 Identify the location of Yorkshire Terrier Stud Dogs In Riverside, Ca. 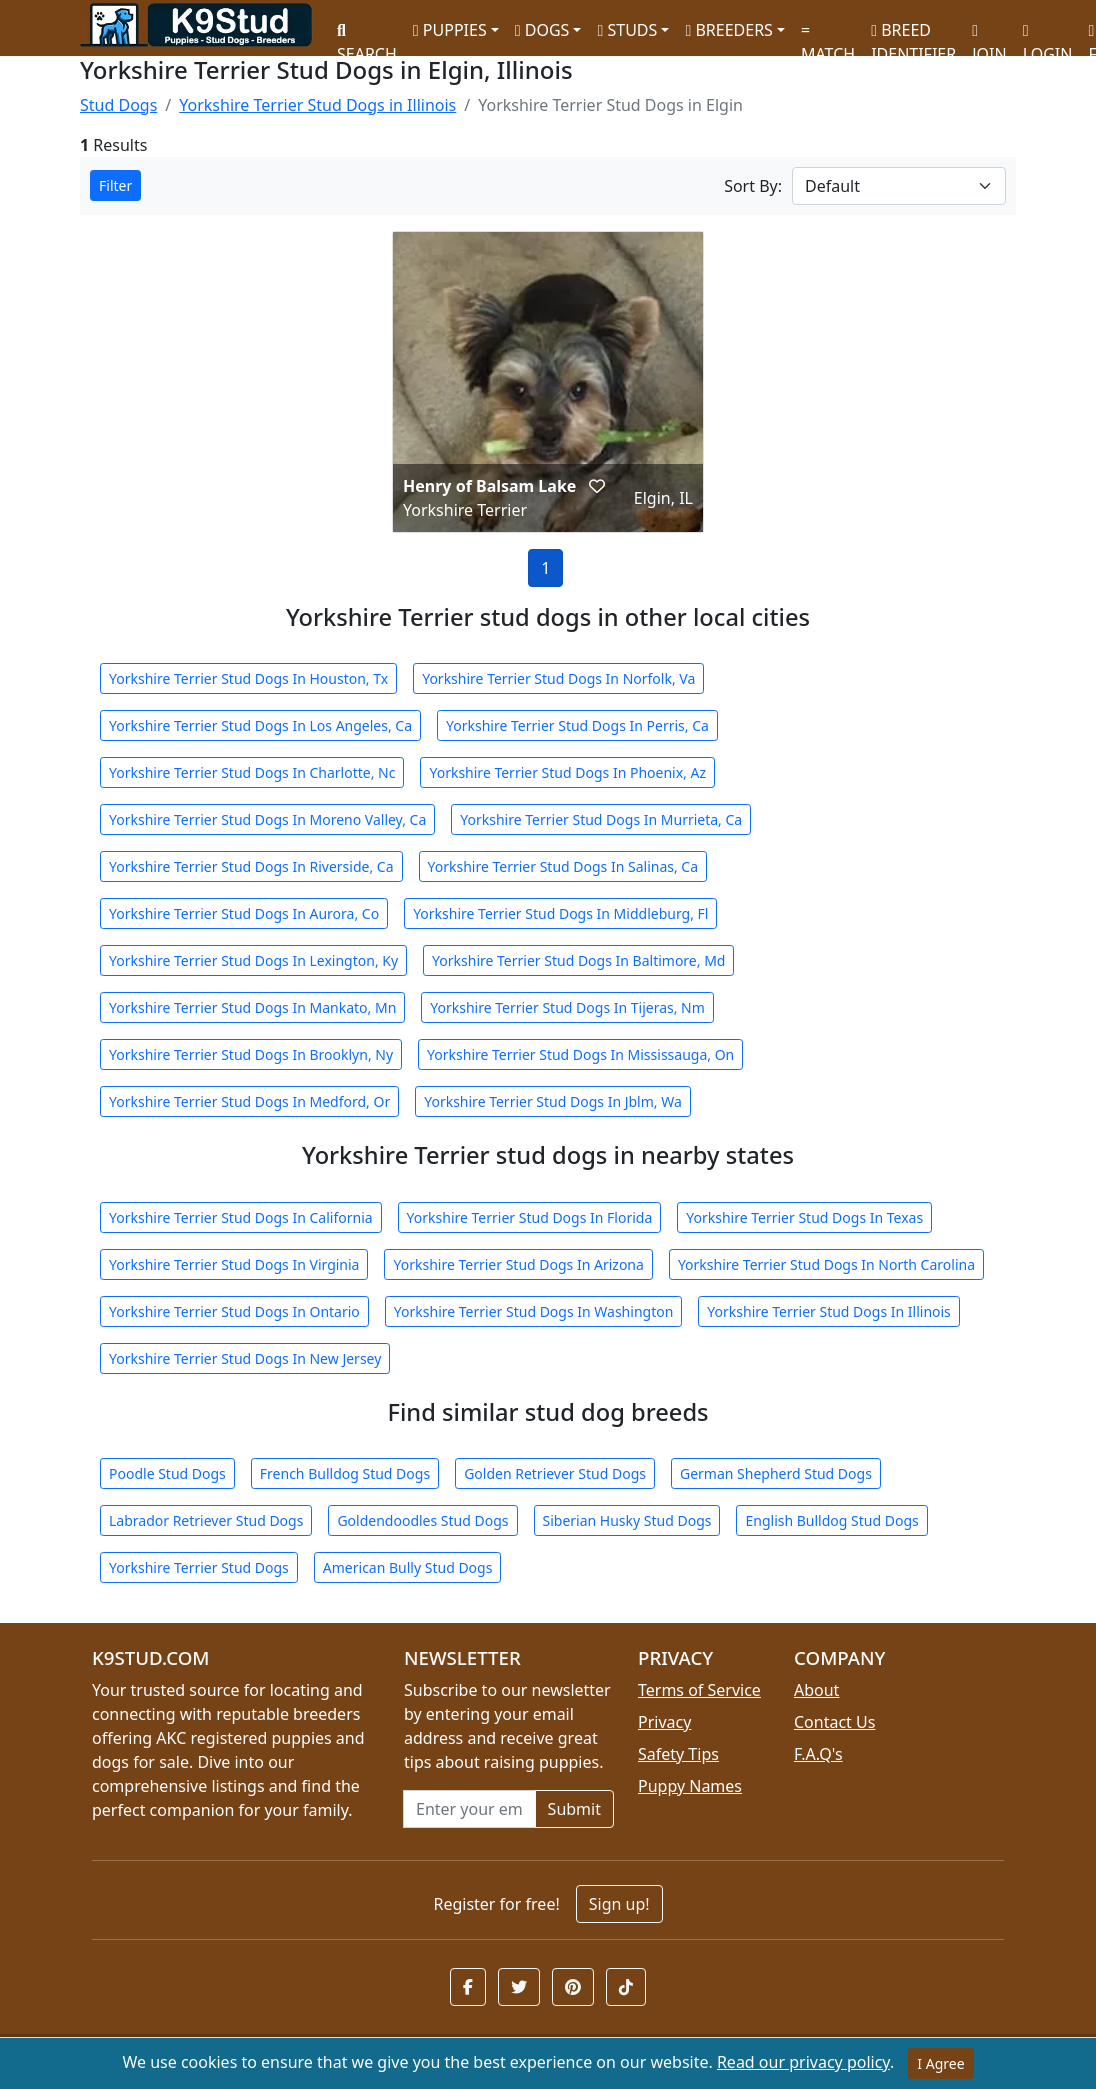
(251, 866).